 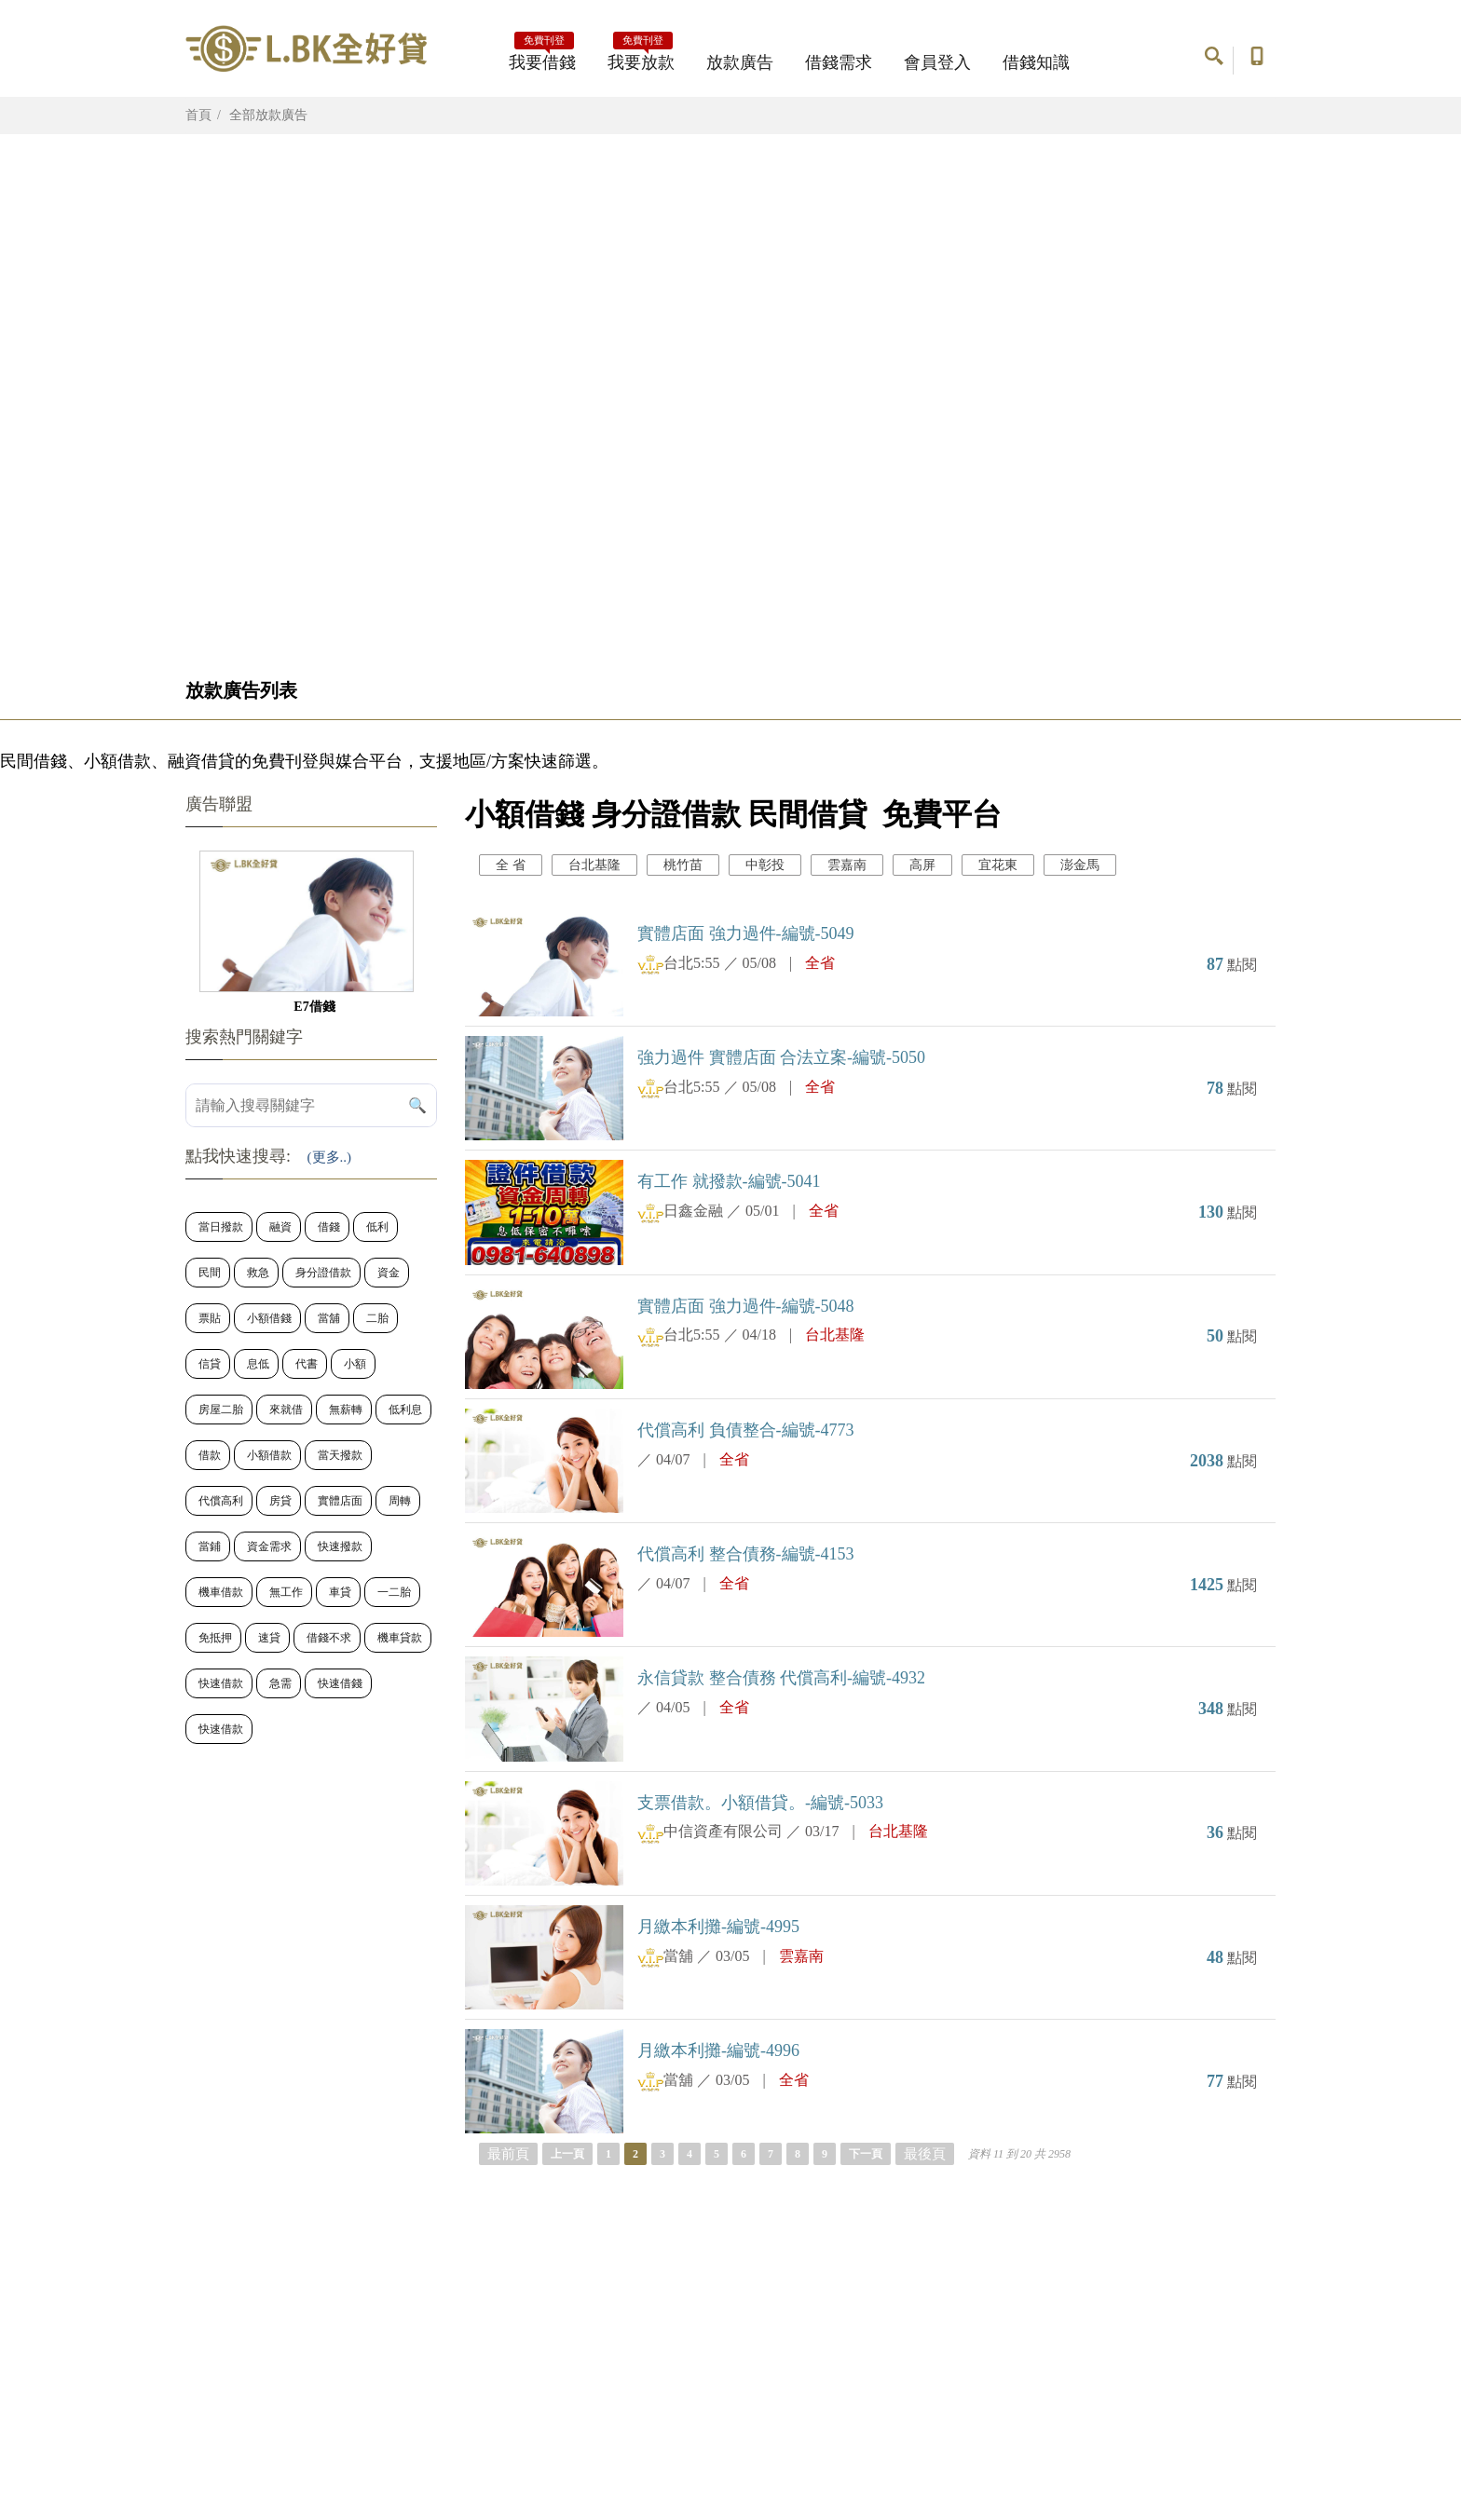 I want to click on 急需, so click(x=280, y=1683).